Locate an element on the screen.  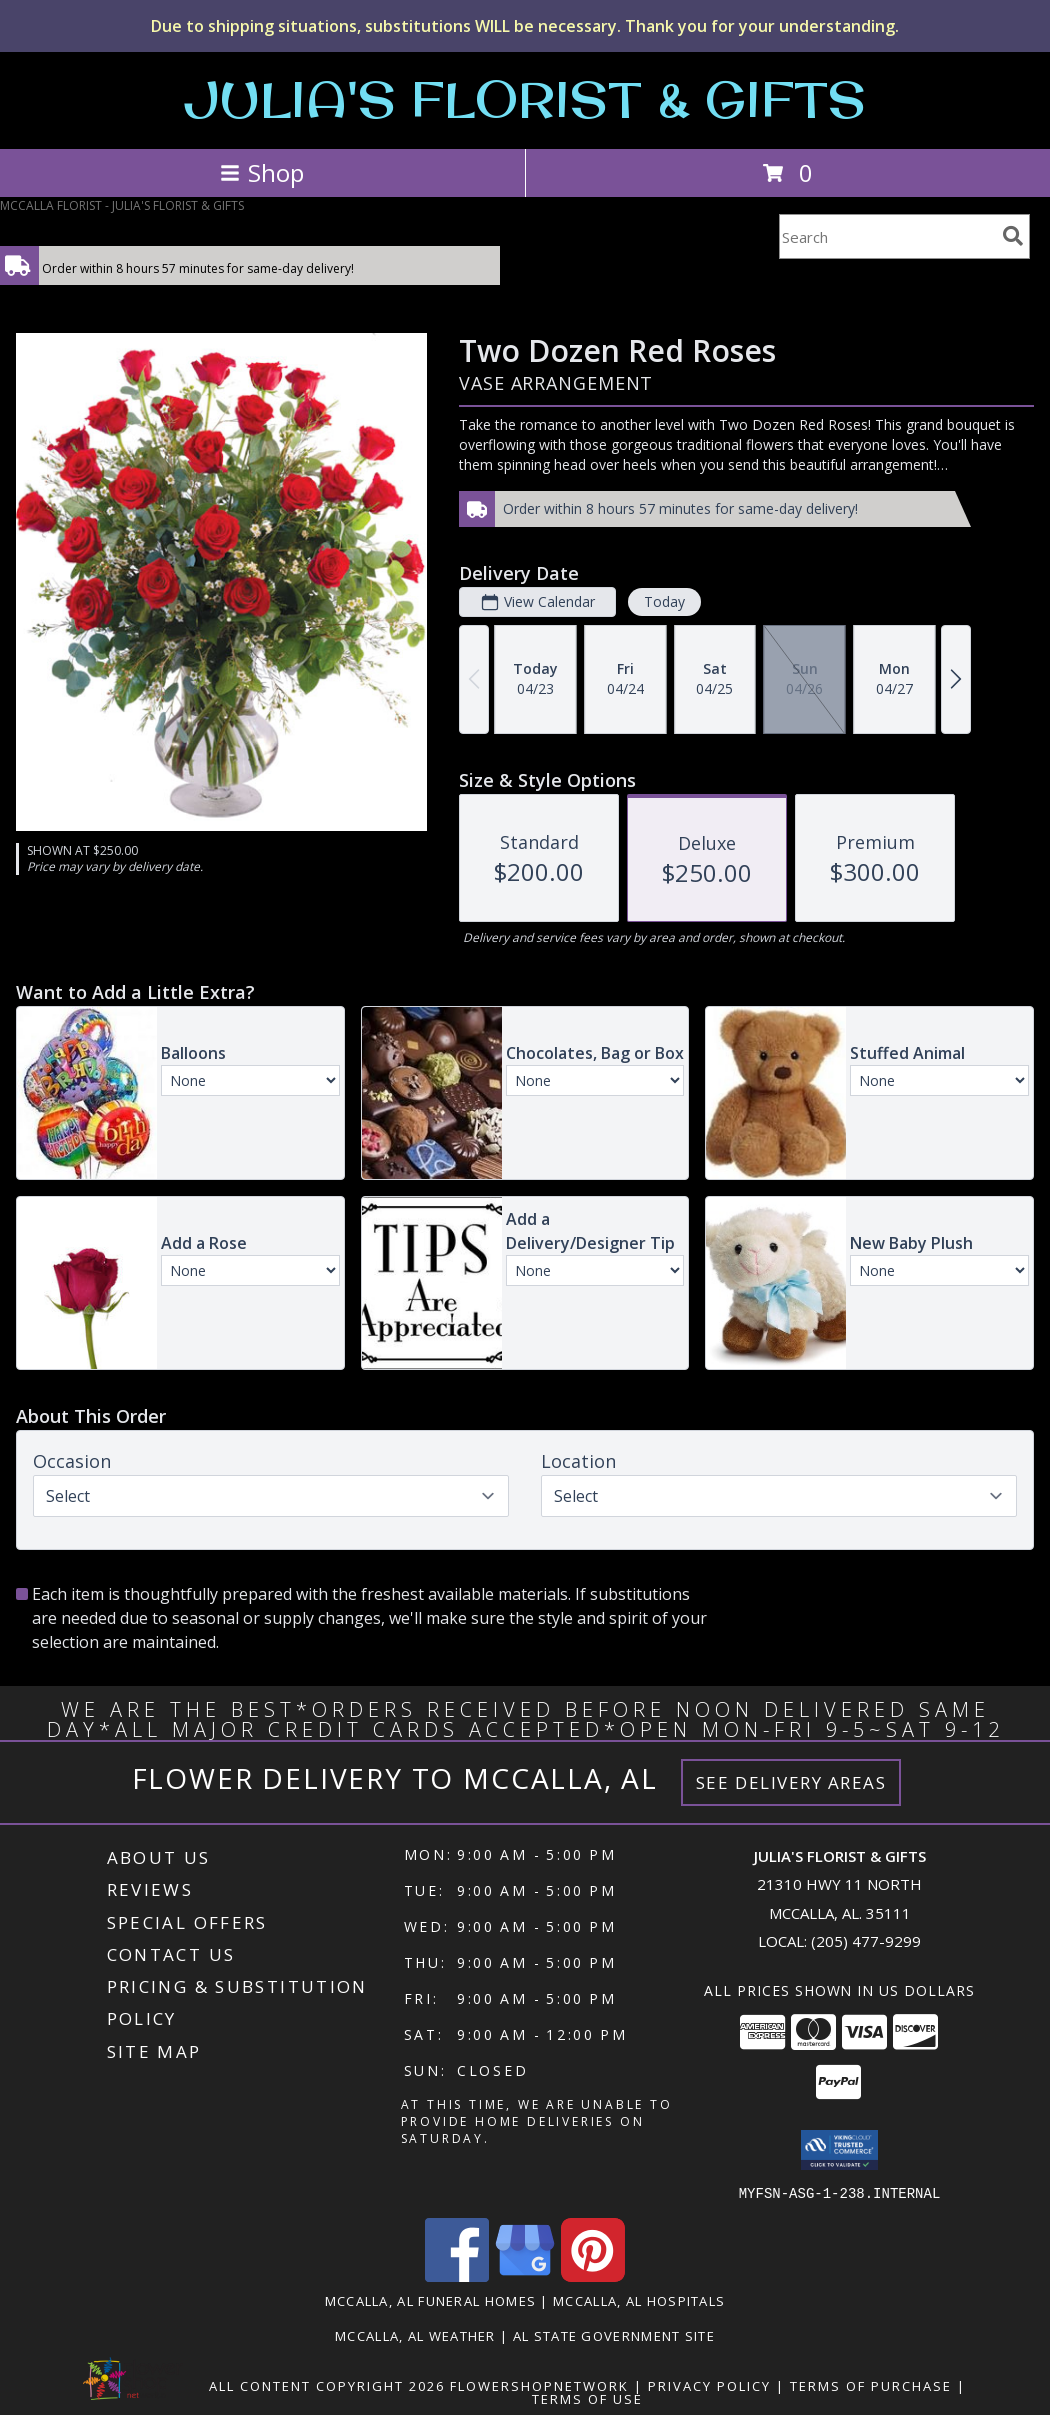
(205) 477-9299 [Call local number: +1-205-477-9299] is located at coordinates (866, 1941).